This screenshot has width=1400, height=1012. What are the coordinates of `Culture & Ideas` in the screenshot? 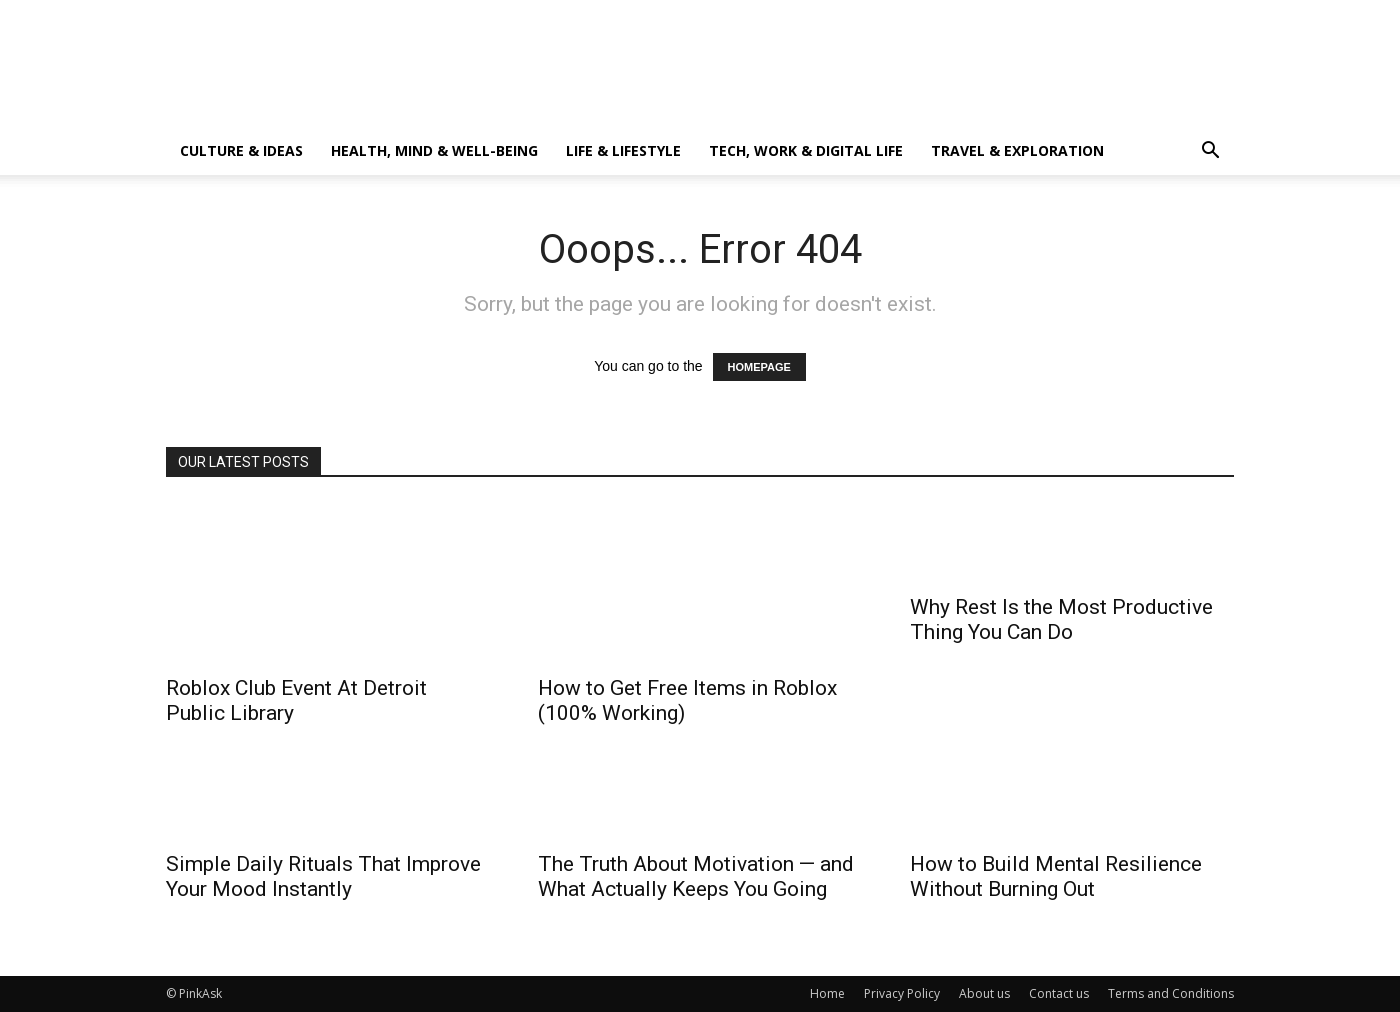 It's located at (241, 150).